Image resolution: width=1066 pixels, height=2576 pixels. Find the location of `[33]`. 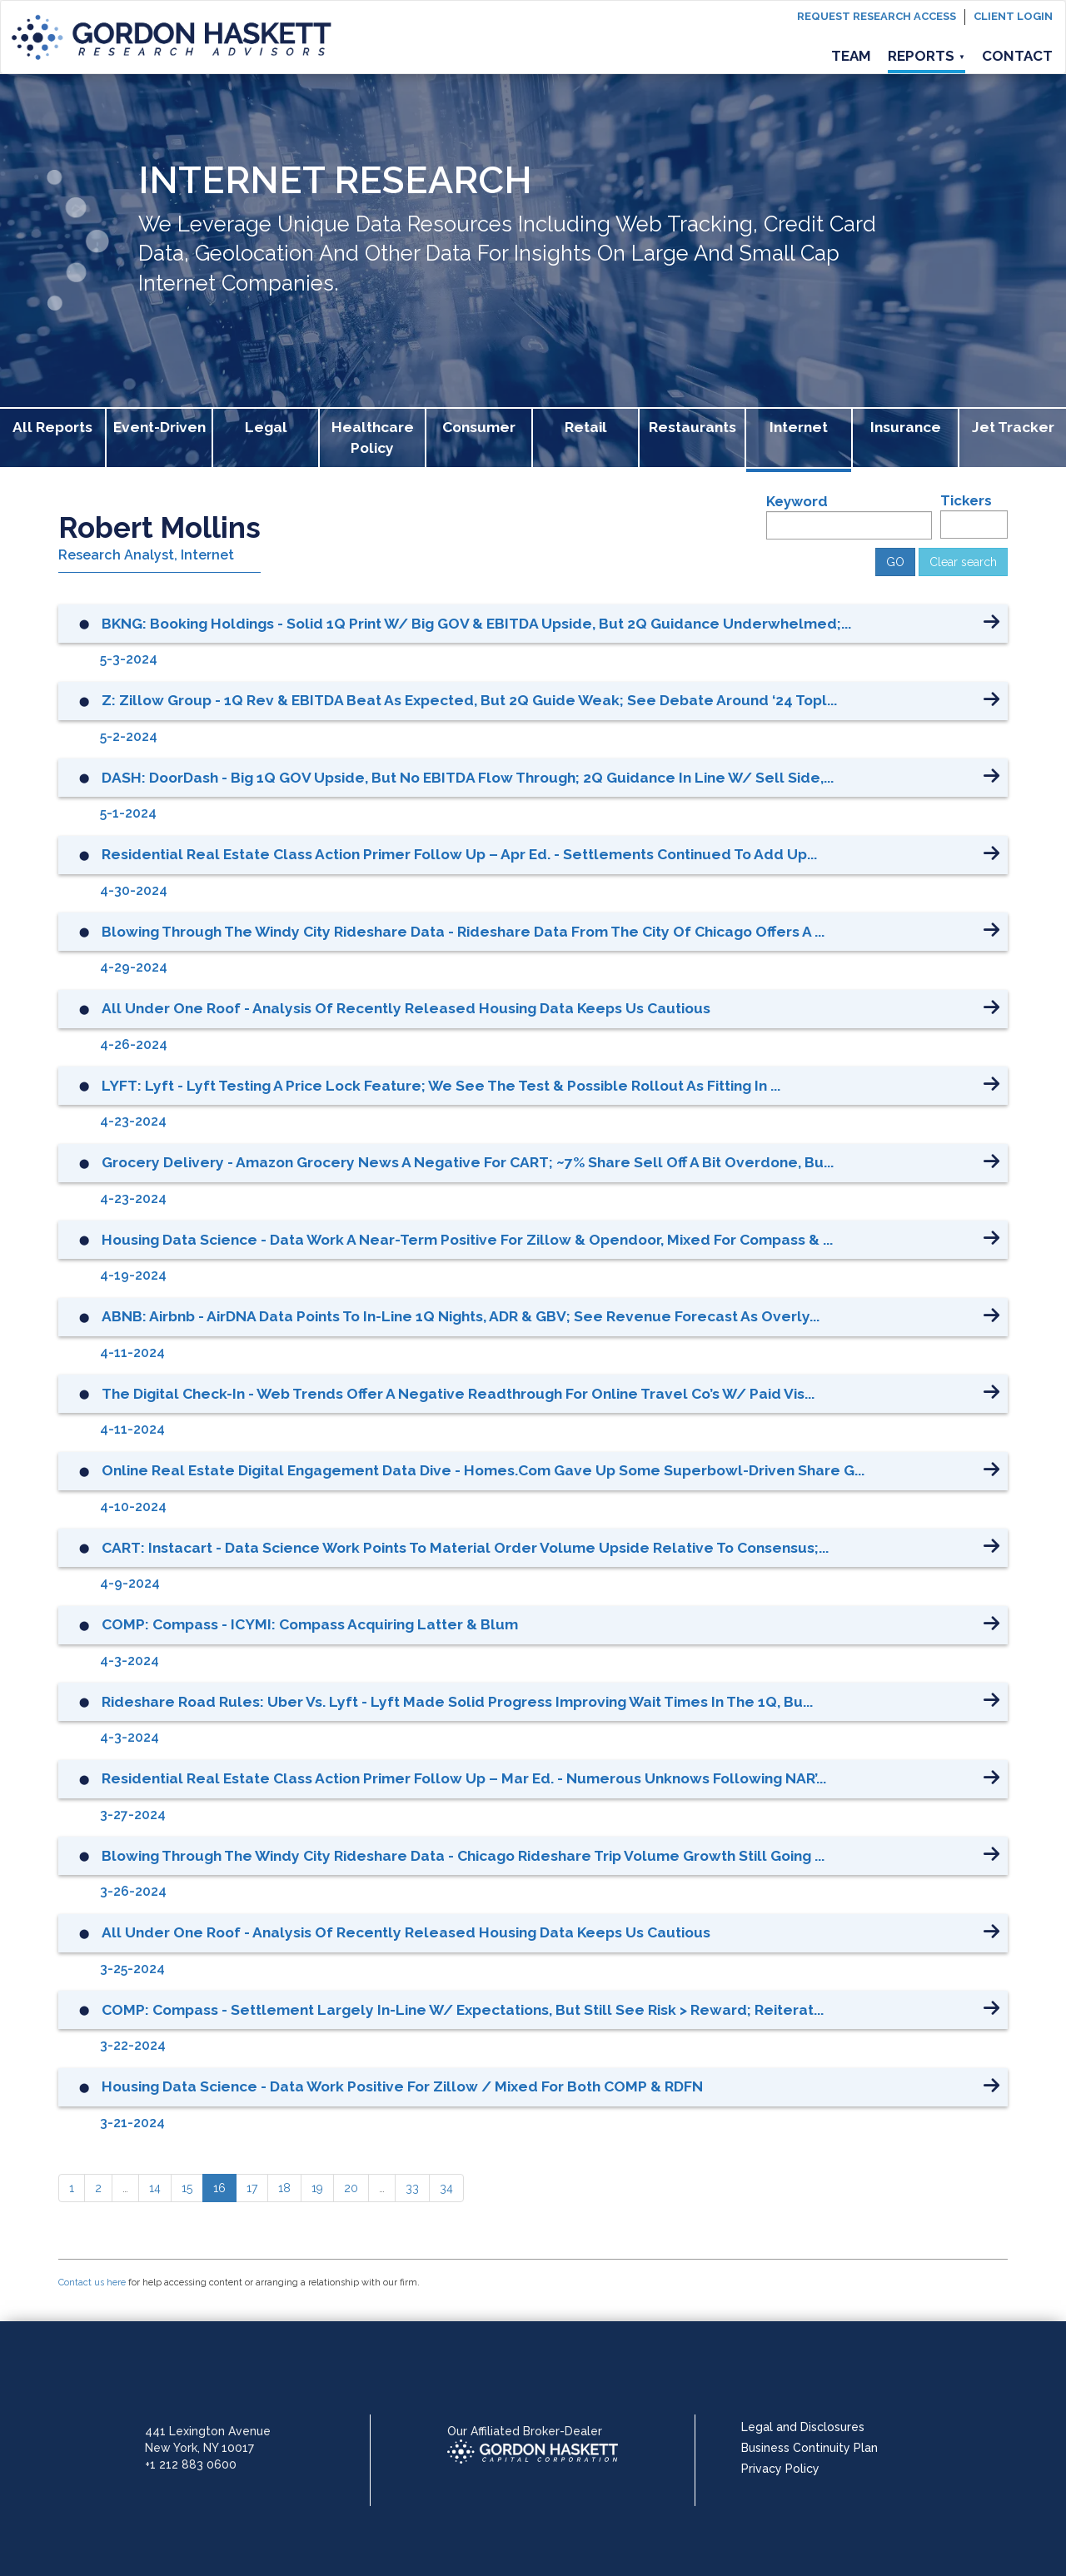

[33] is located at coordinates (412, 2188).